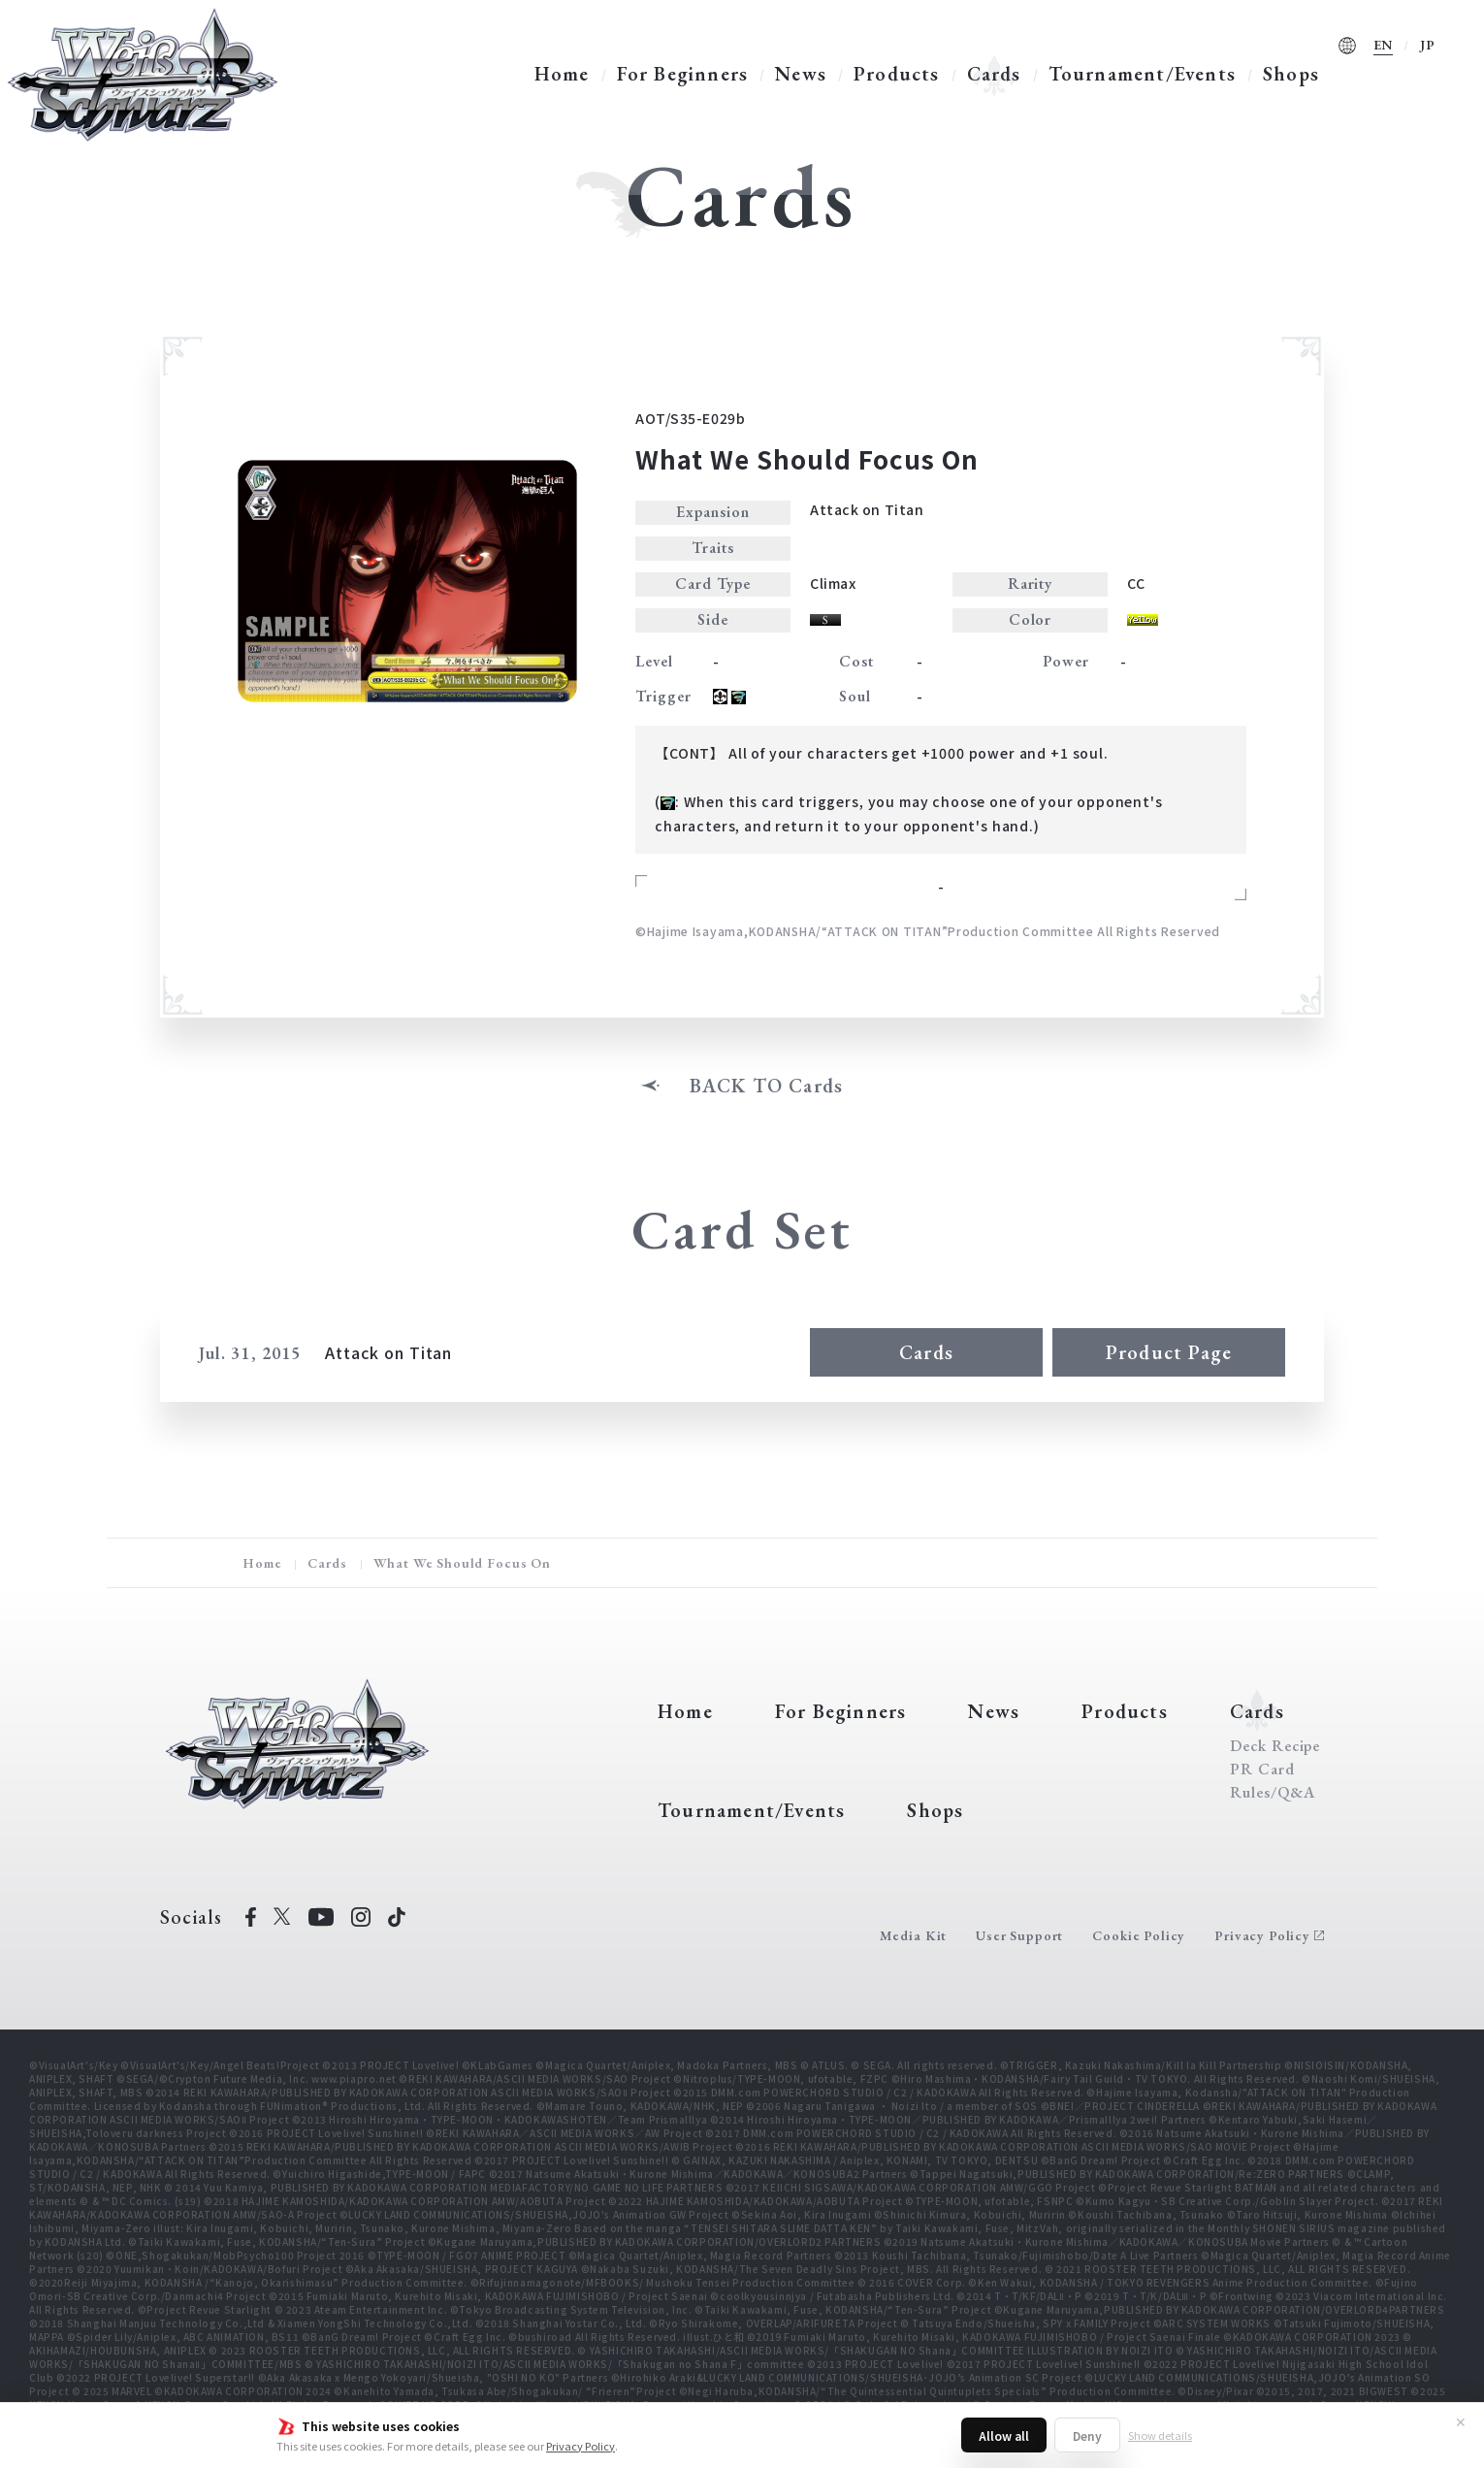  Describe the element at coordinates (1262, 1769) in the screenshot. I see `PR Card` at that location.